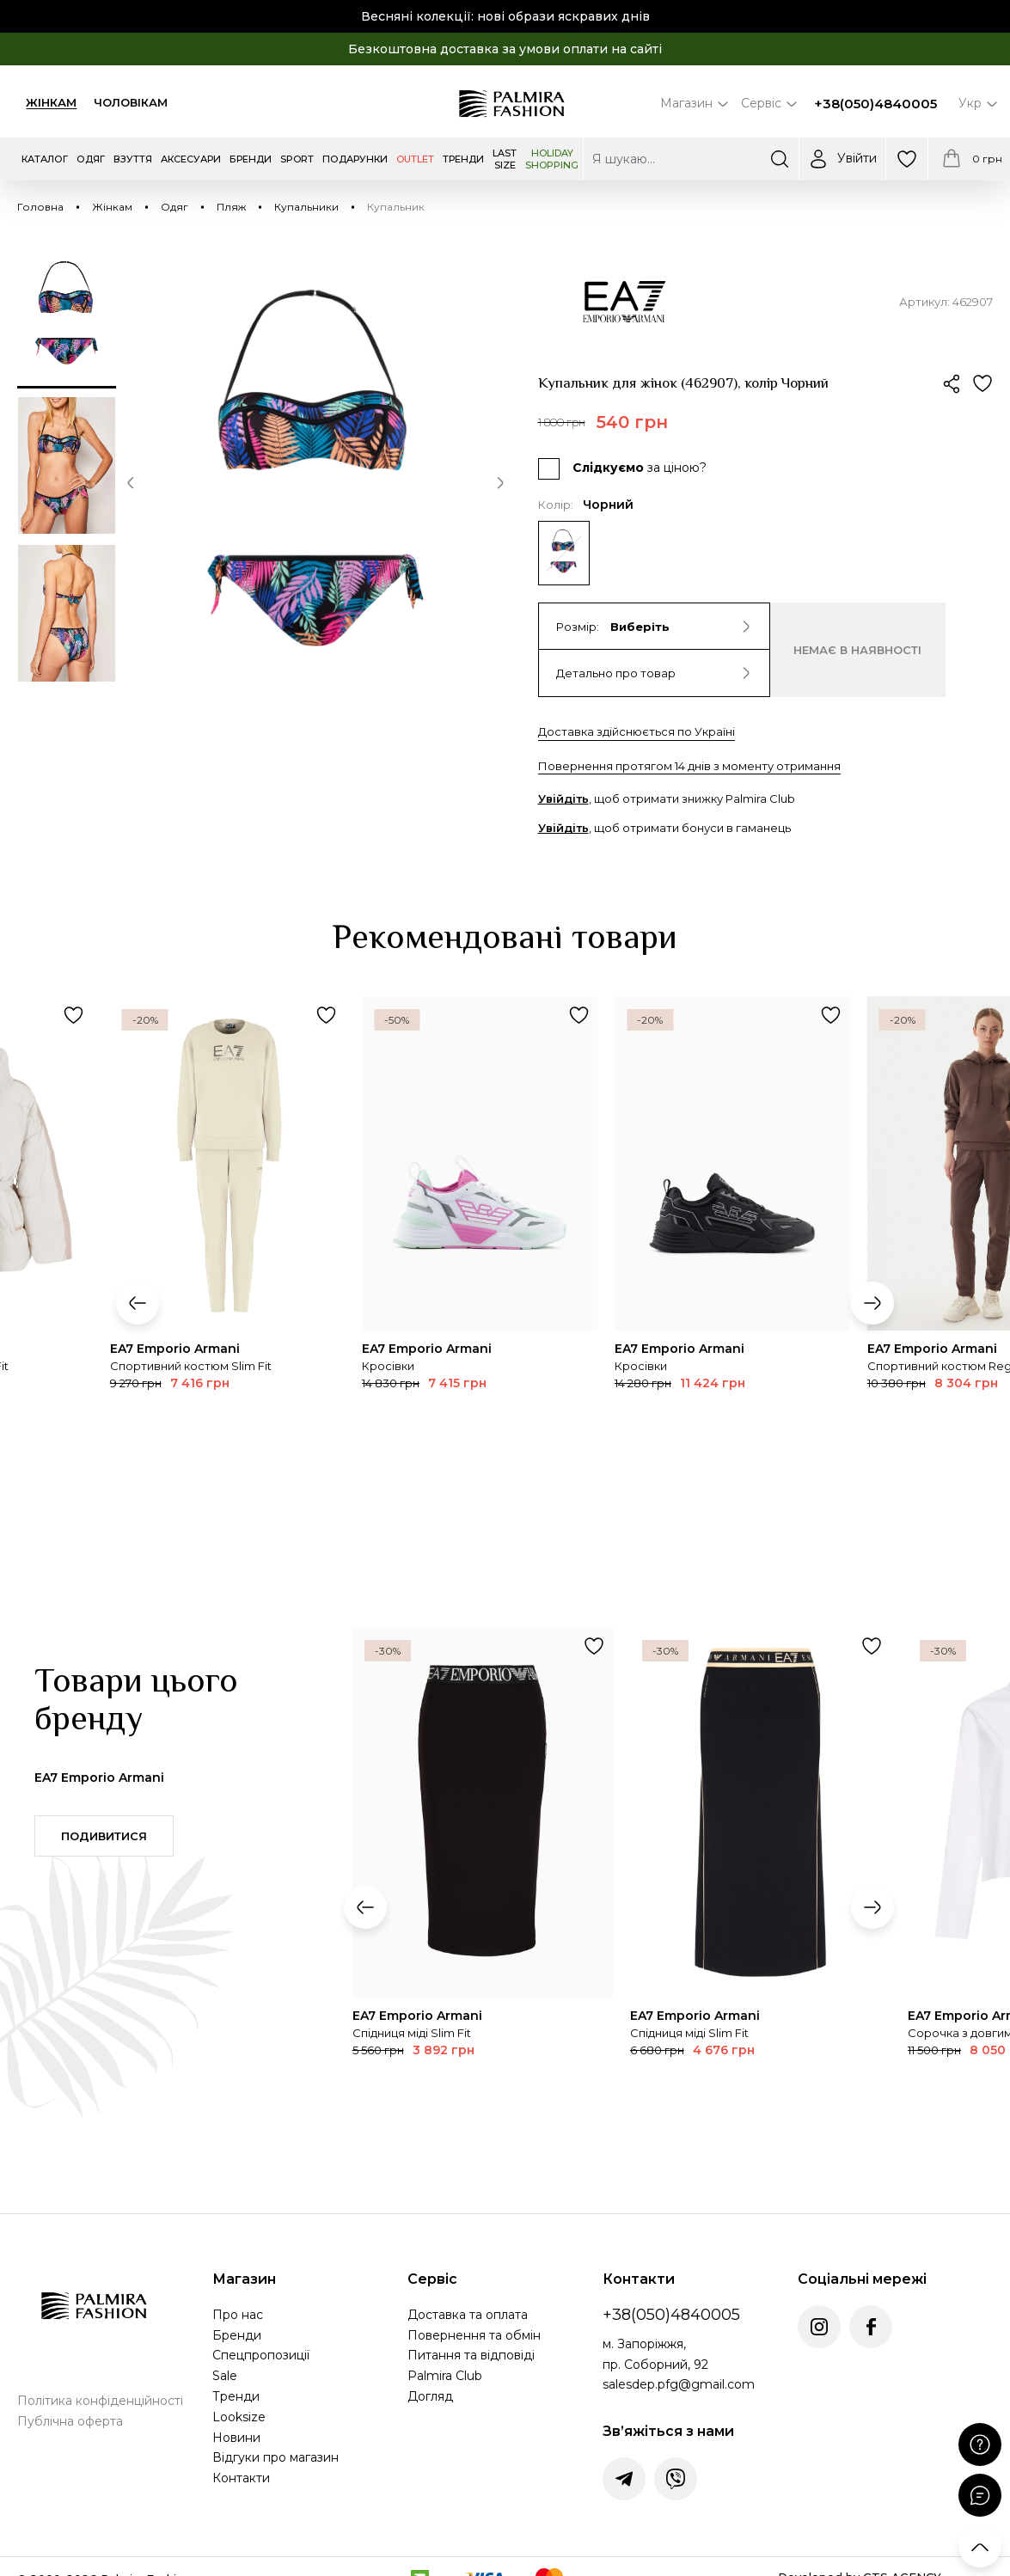 This screenshot has height=2576, width=1010. What do you see at coordinates (467, 2314) in the screenshot?
I see `Доставка та оплата` at bounding box center [467, 2314].